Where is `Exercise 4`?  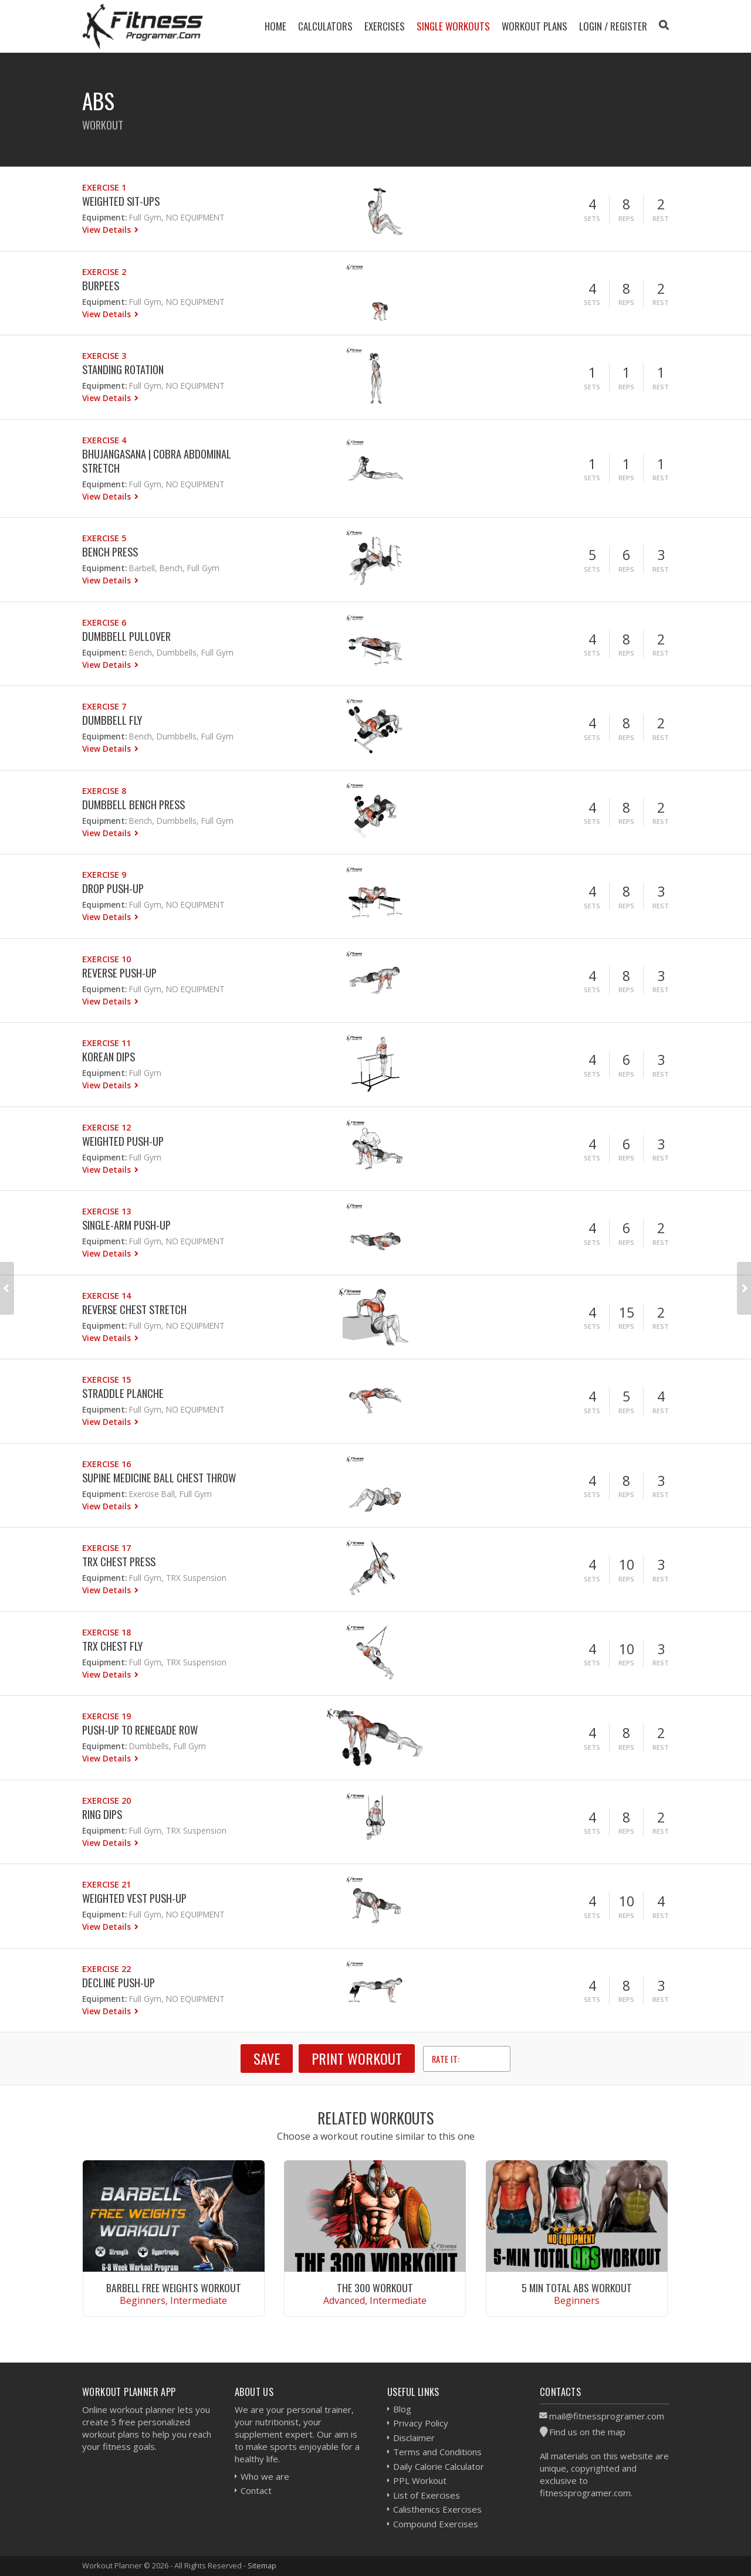
Exercise 4 is located at coordinates (104, 440).